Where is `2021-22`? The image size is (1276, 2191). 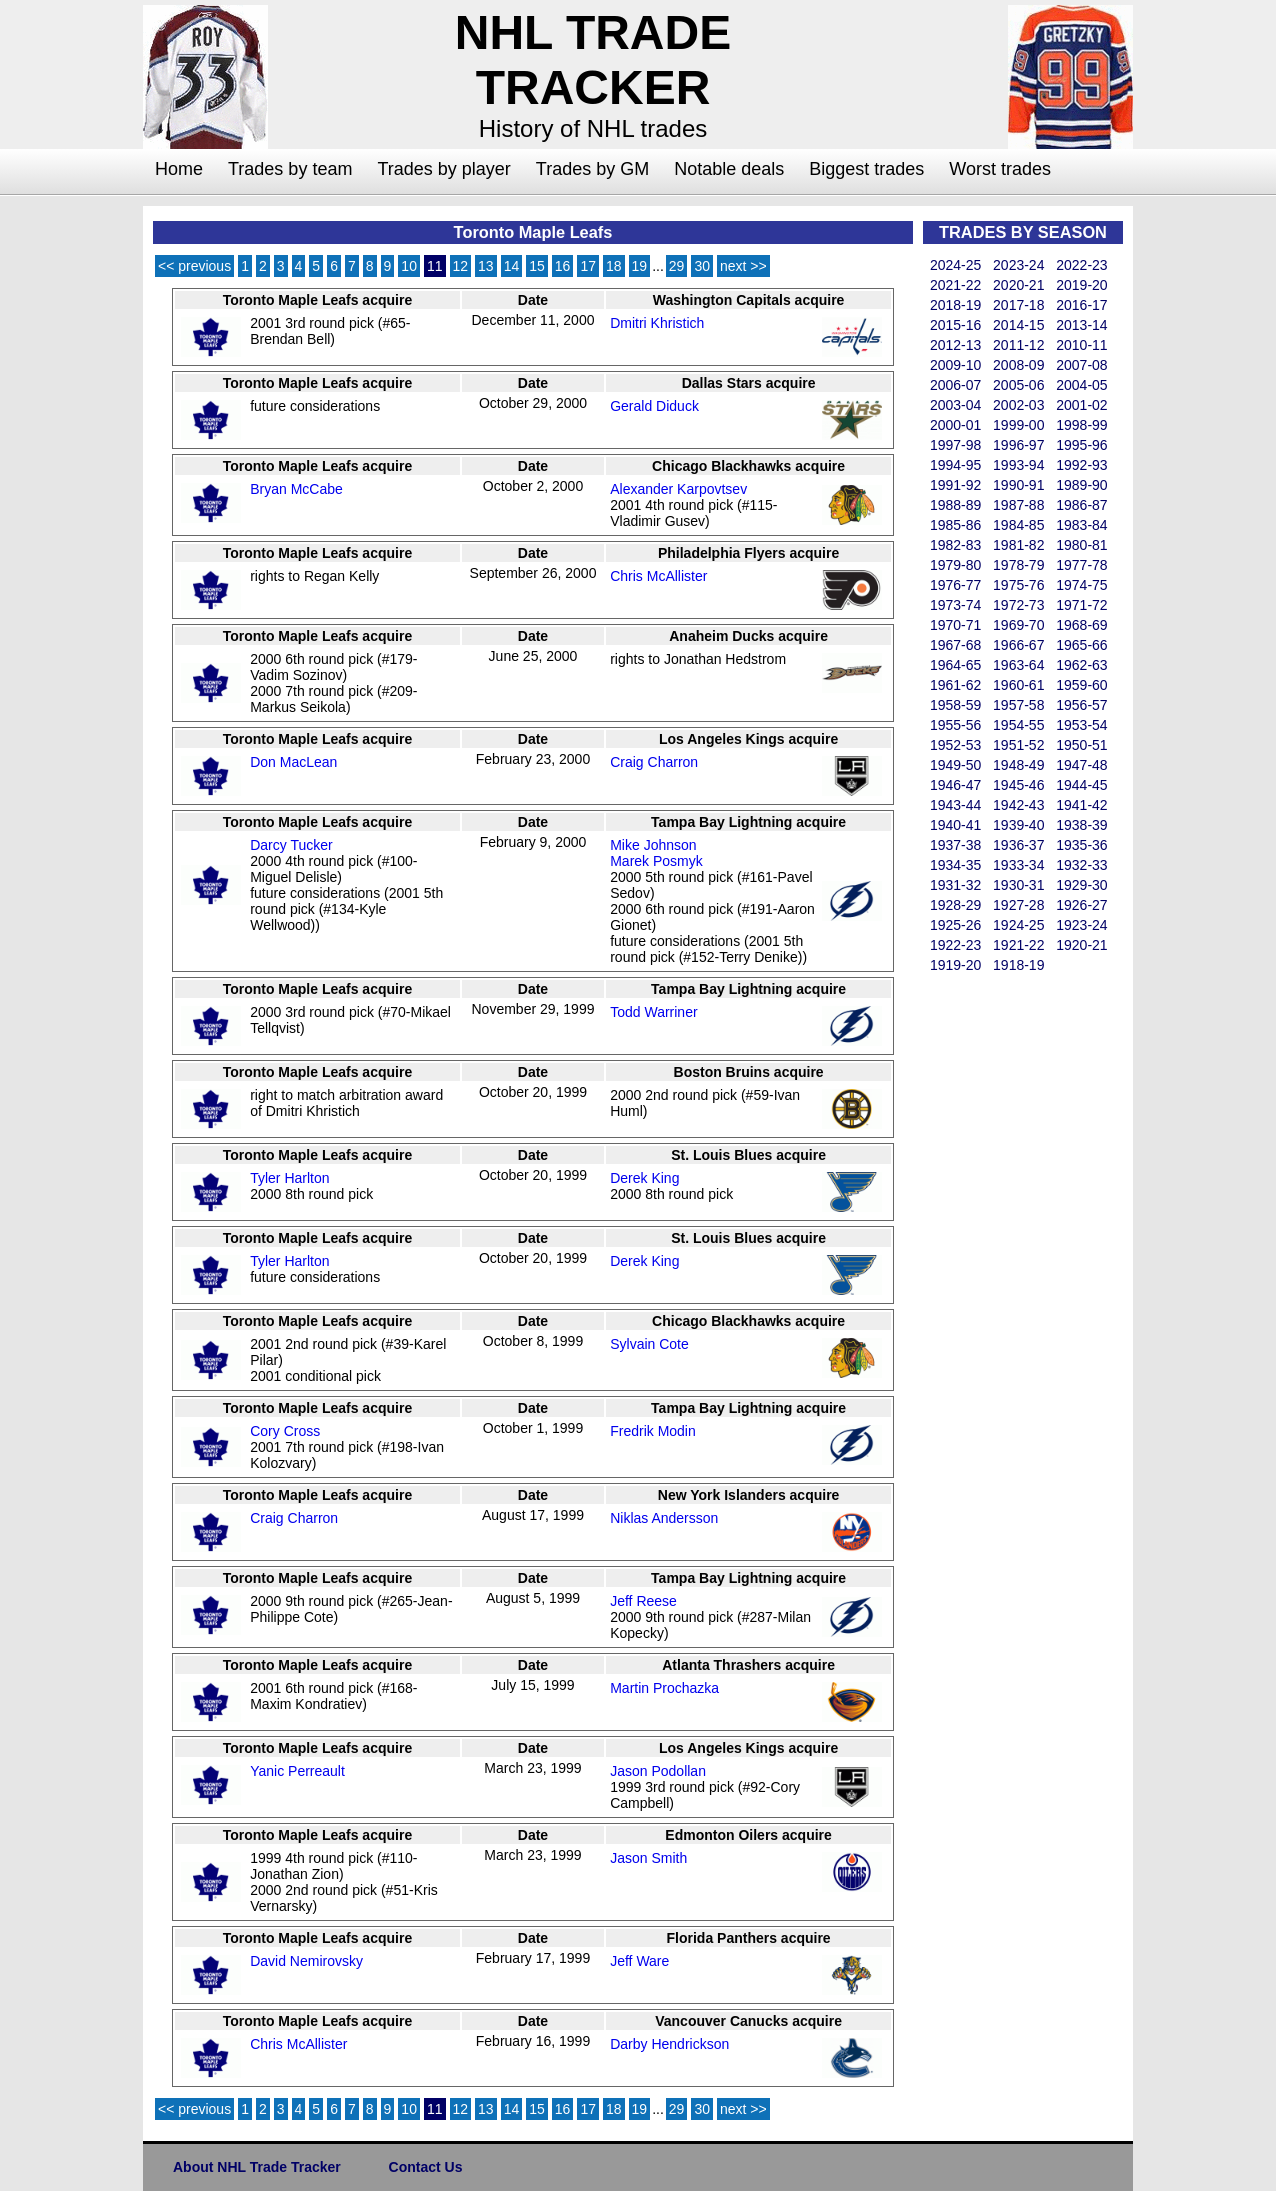
2021-22 is located at coordinates (955, 285).